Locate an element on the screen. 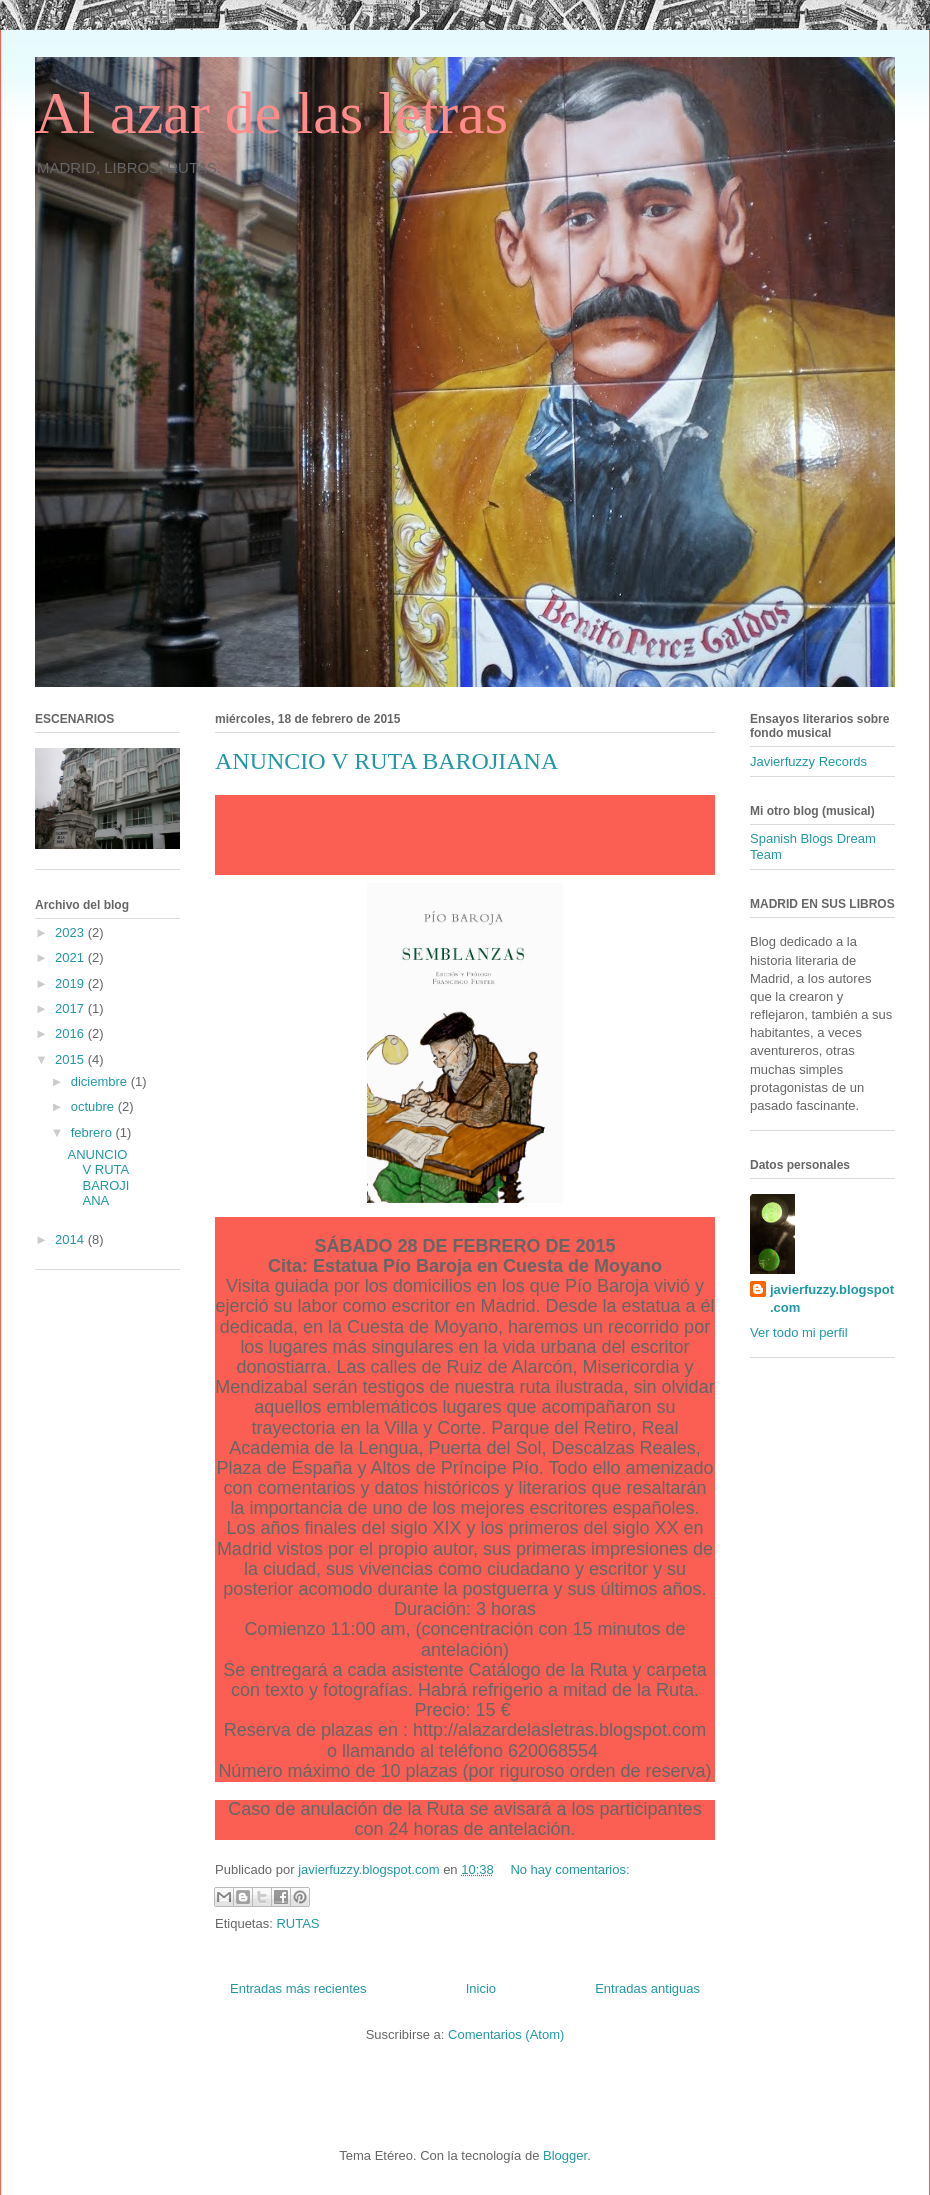 Image resolution: width=930 pixels, height=2195 pixels. octubre is located at coordinates (94, 1106).